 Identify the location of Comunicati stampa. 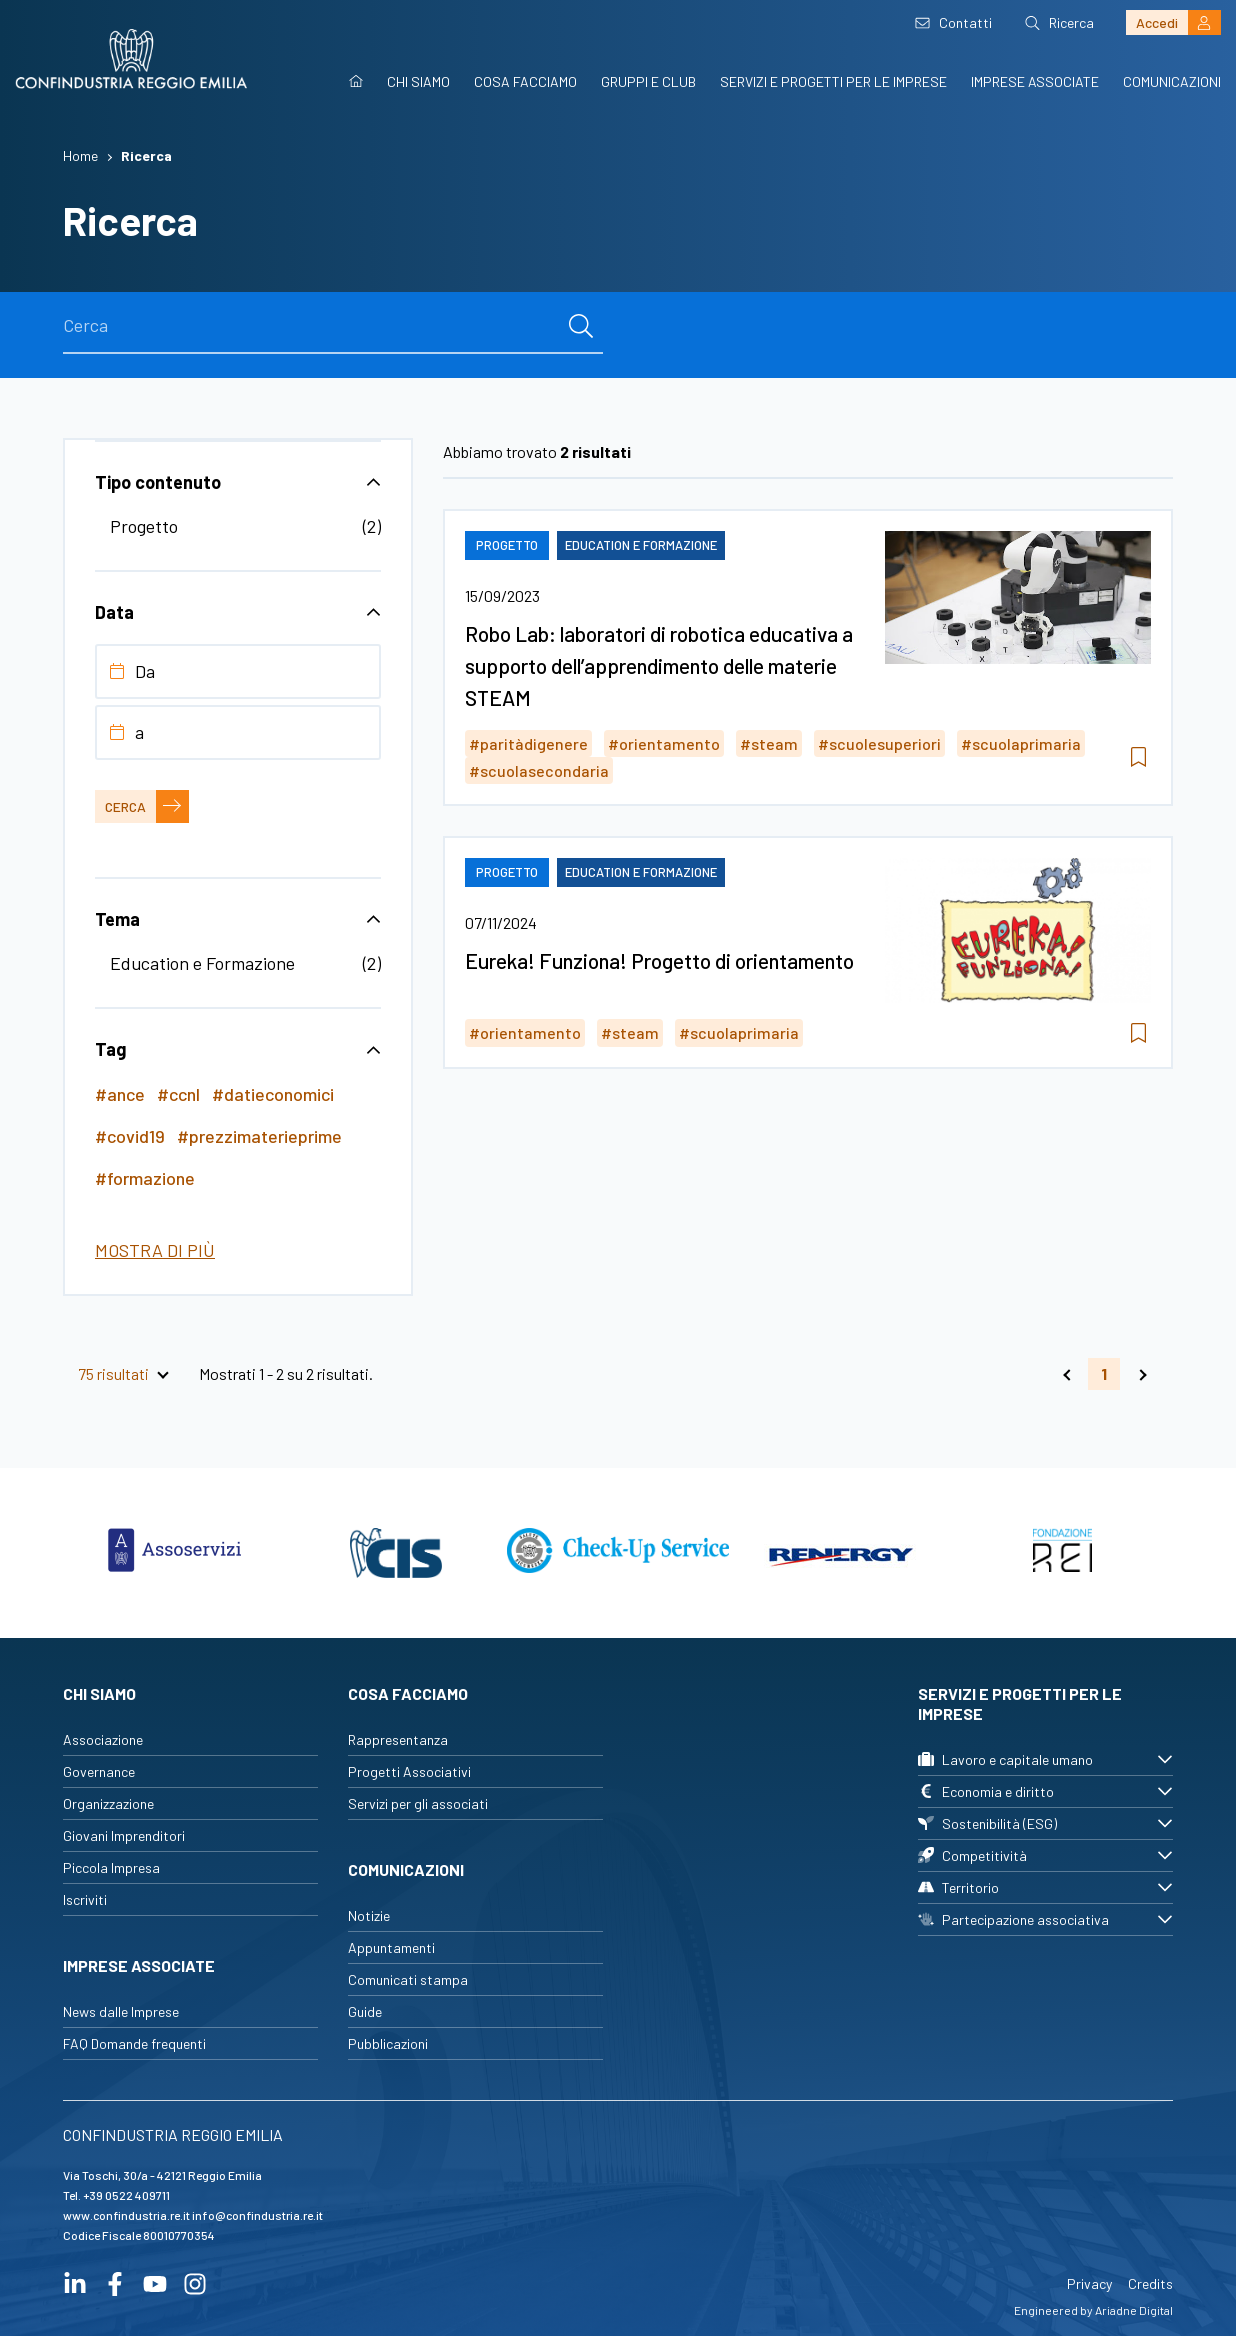
(408, 1979).